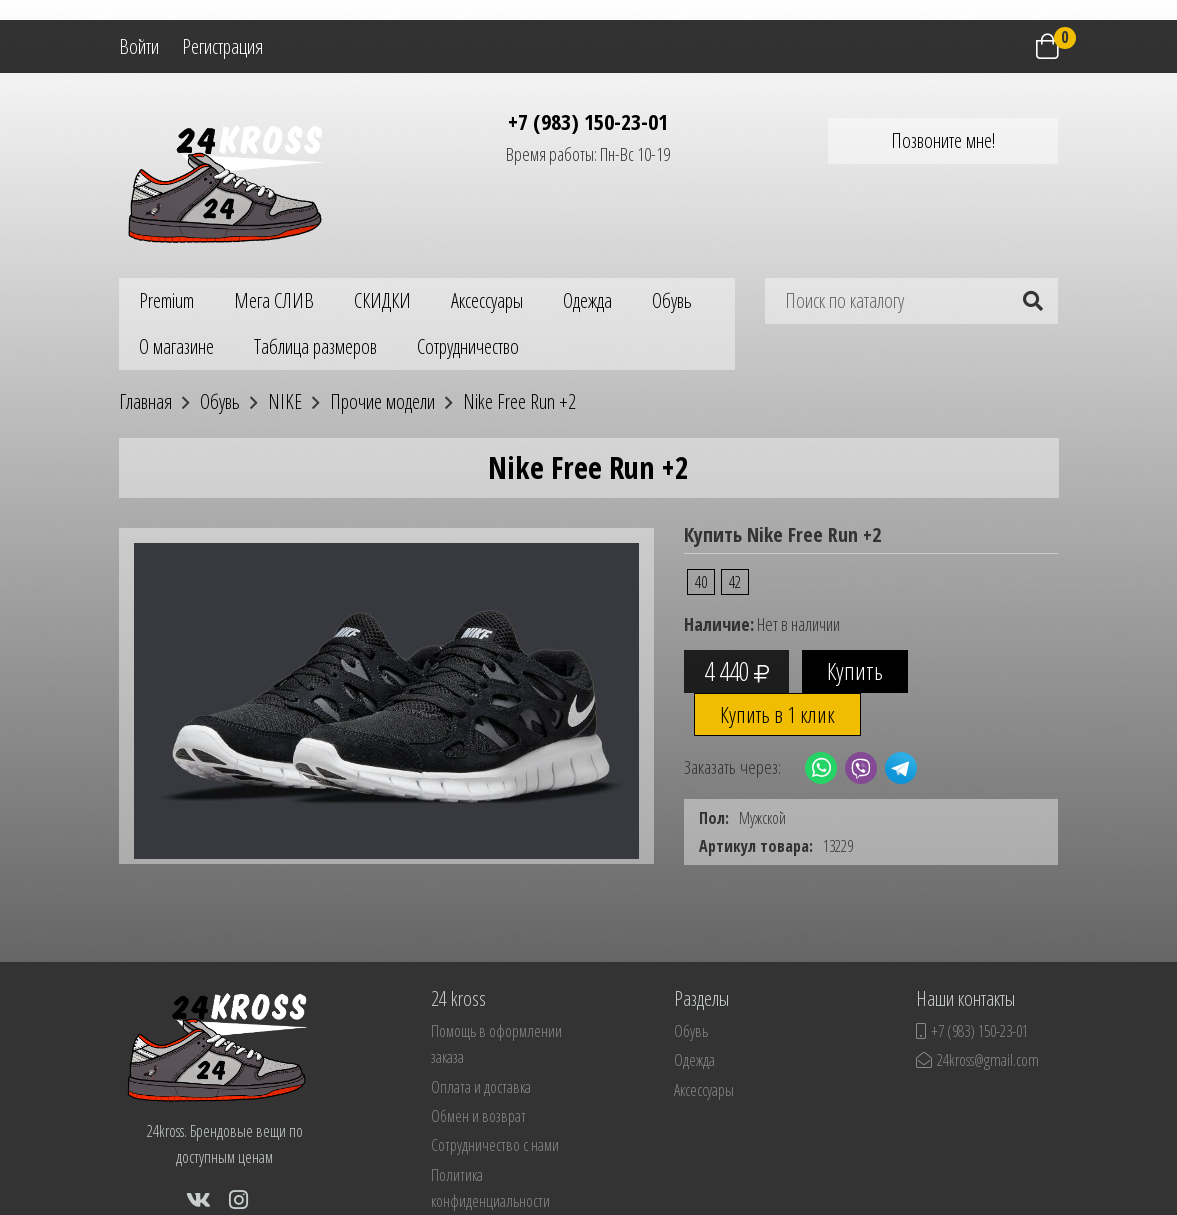  I want to click on Обувь, so click(672, 300).